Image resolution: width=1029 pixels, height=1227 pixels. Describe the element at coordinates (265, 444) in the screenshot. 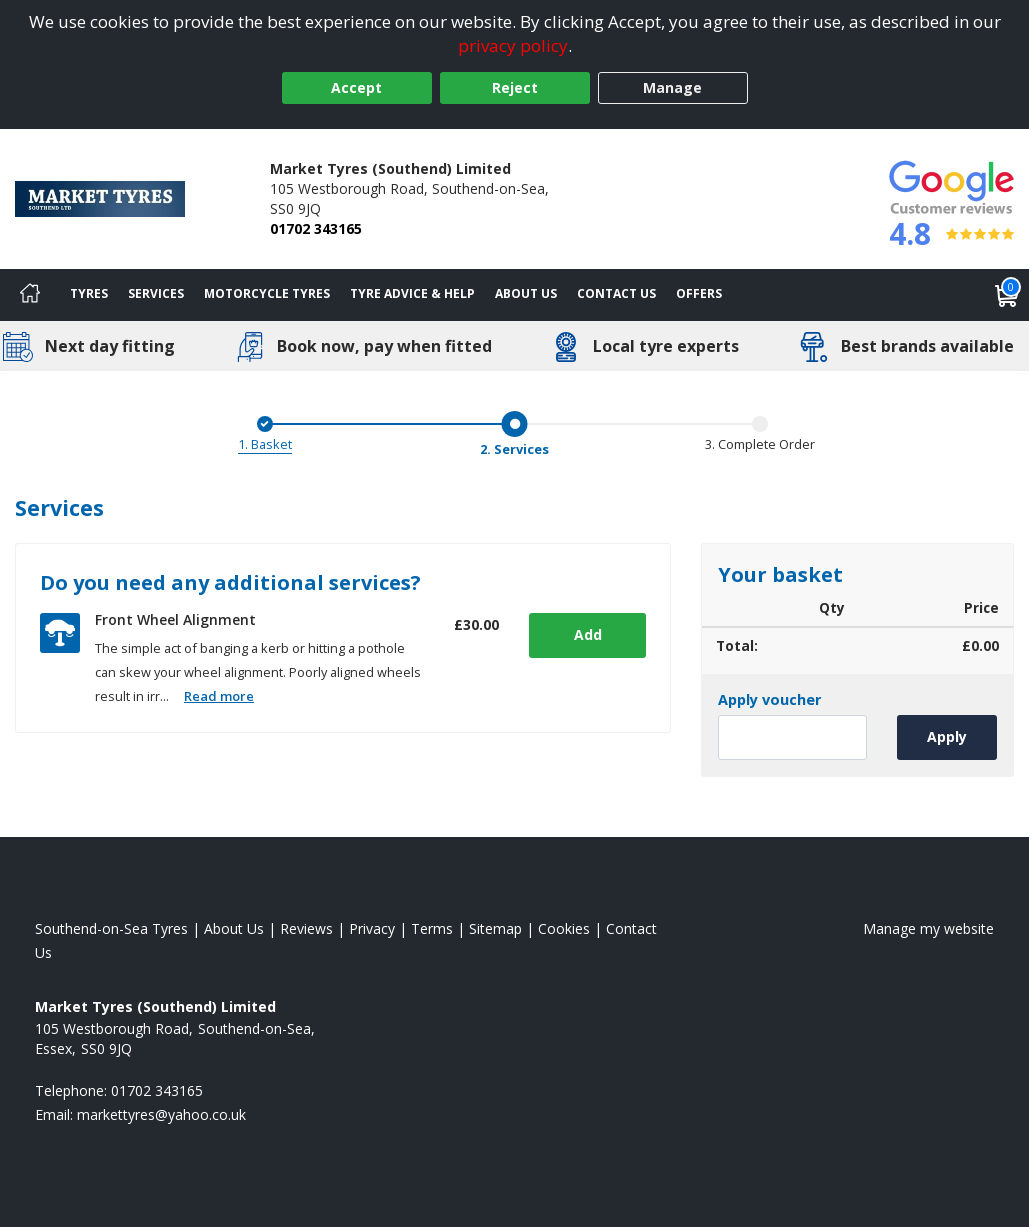

I see `1. Basket [Basket]` at that location.